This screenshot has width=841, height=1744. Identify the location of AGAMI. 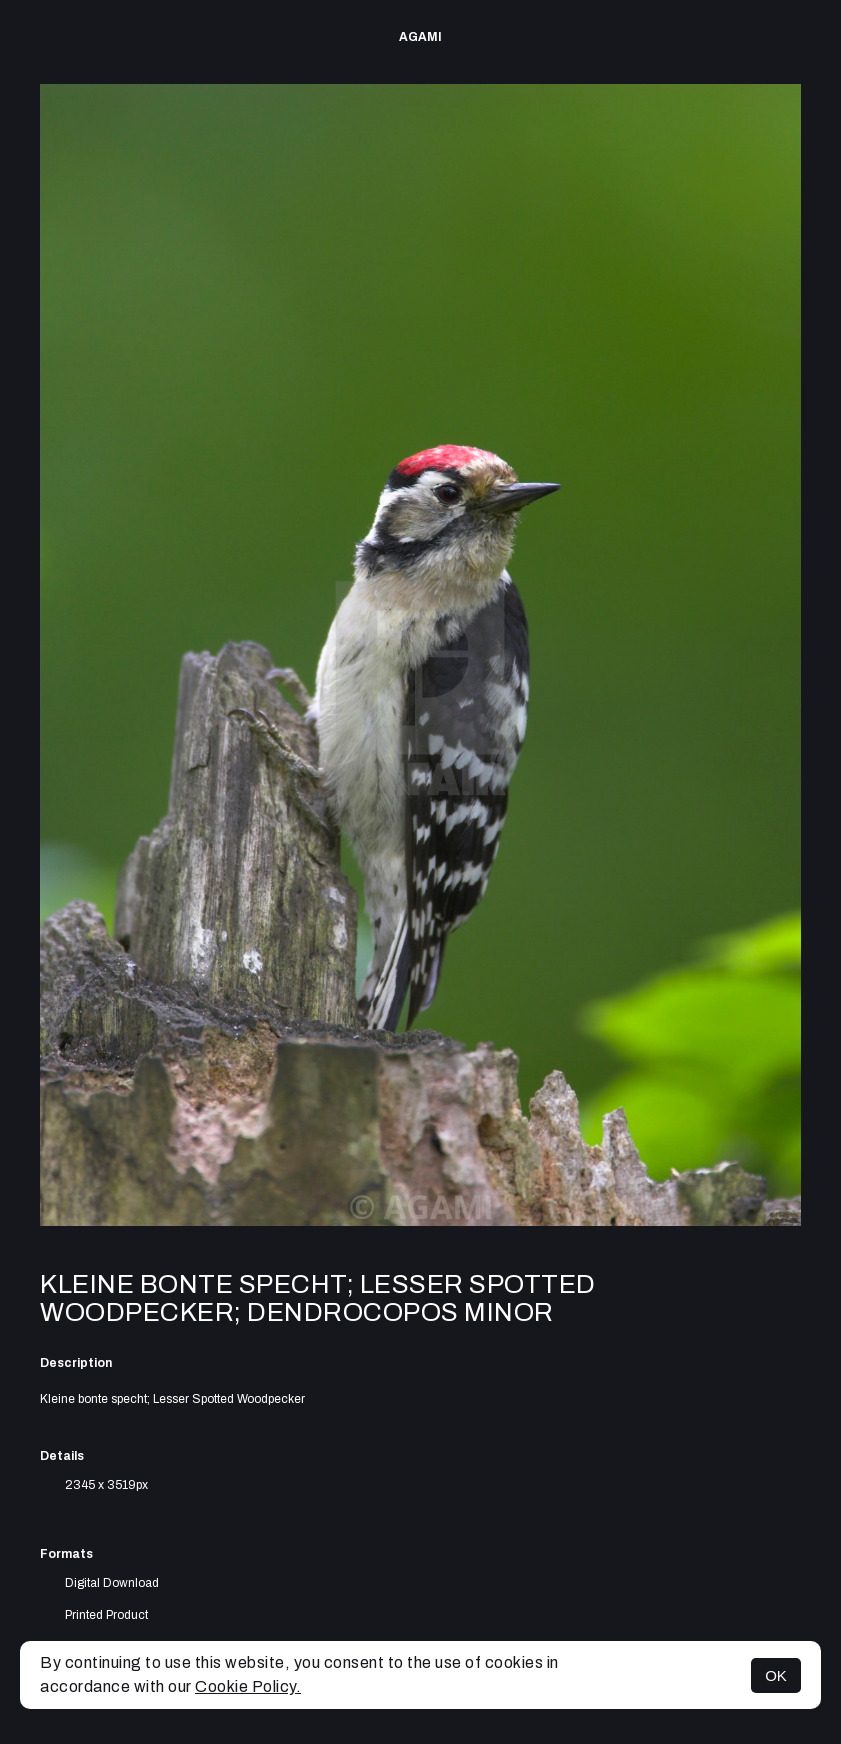
(420, 37).